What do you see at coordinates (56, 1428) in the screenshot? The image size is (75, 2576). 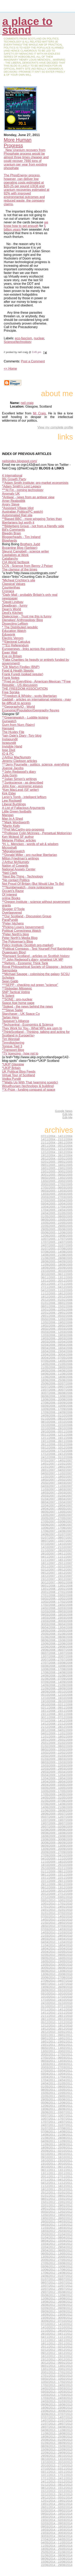 I see `22/10/2006 - 29/10/2006` at bounding box center [56, 1428].